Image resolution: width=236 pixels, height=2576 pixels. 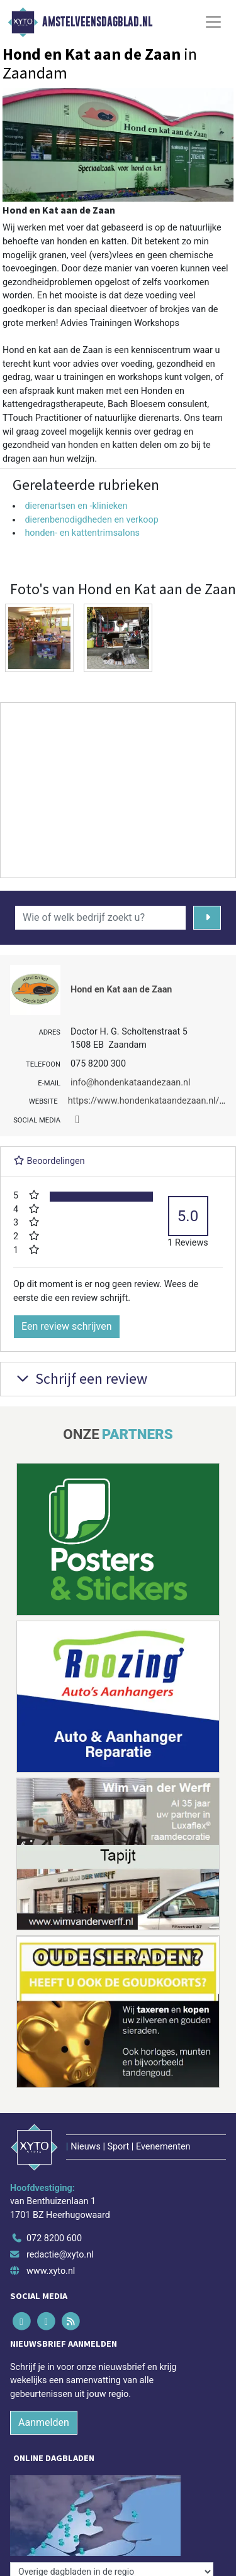 What do you see at coordinates (54, 2238) in the screenshot?
I see `072 8200 600` at bounding box center [54, 2238].